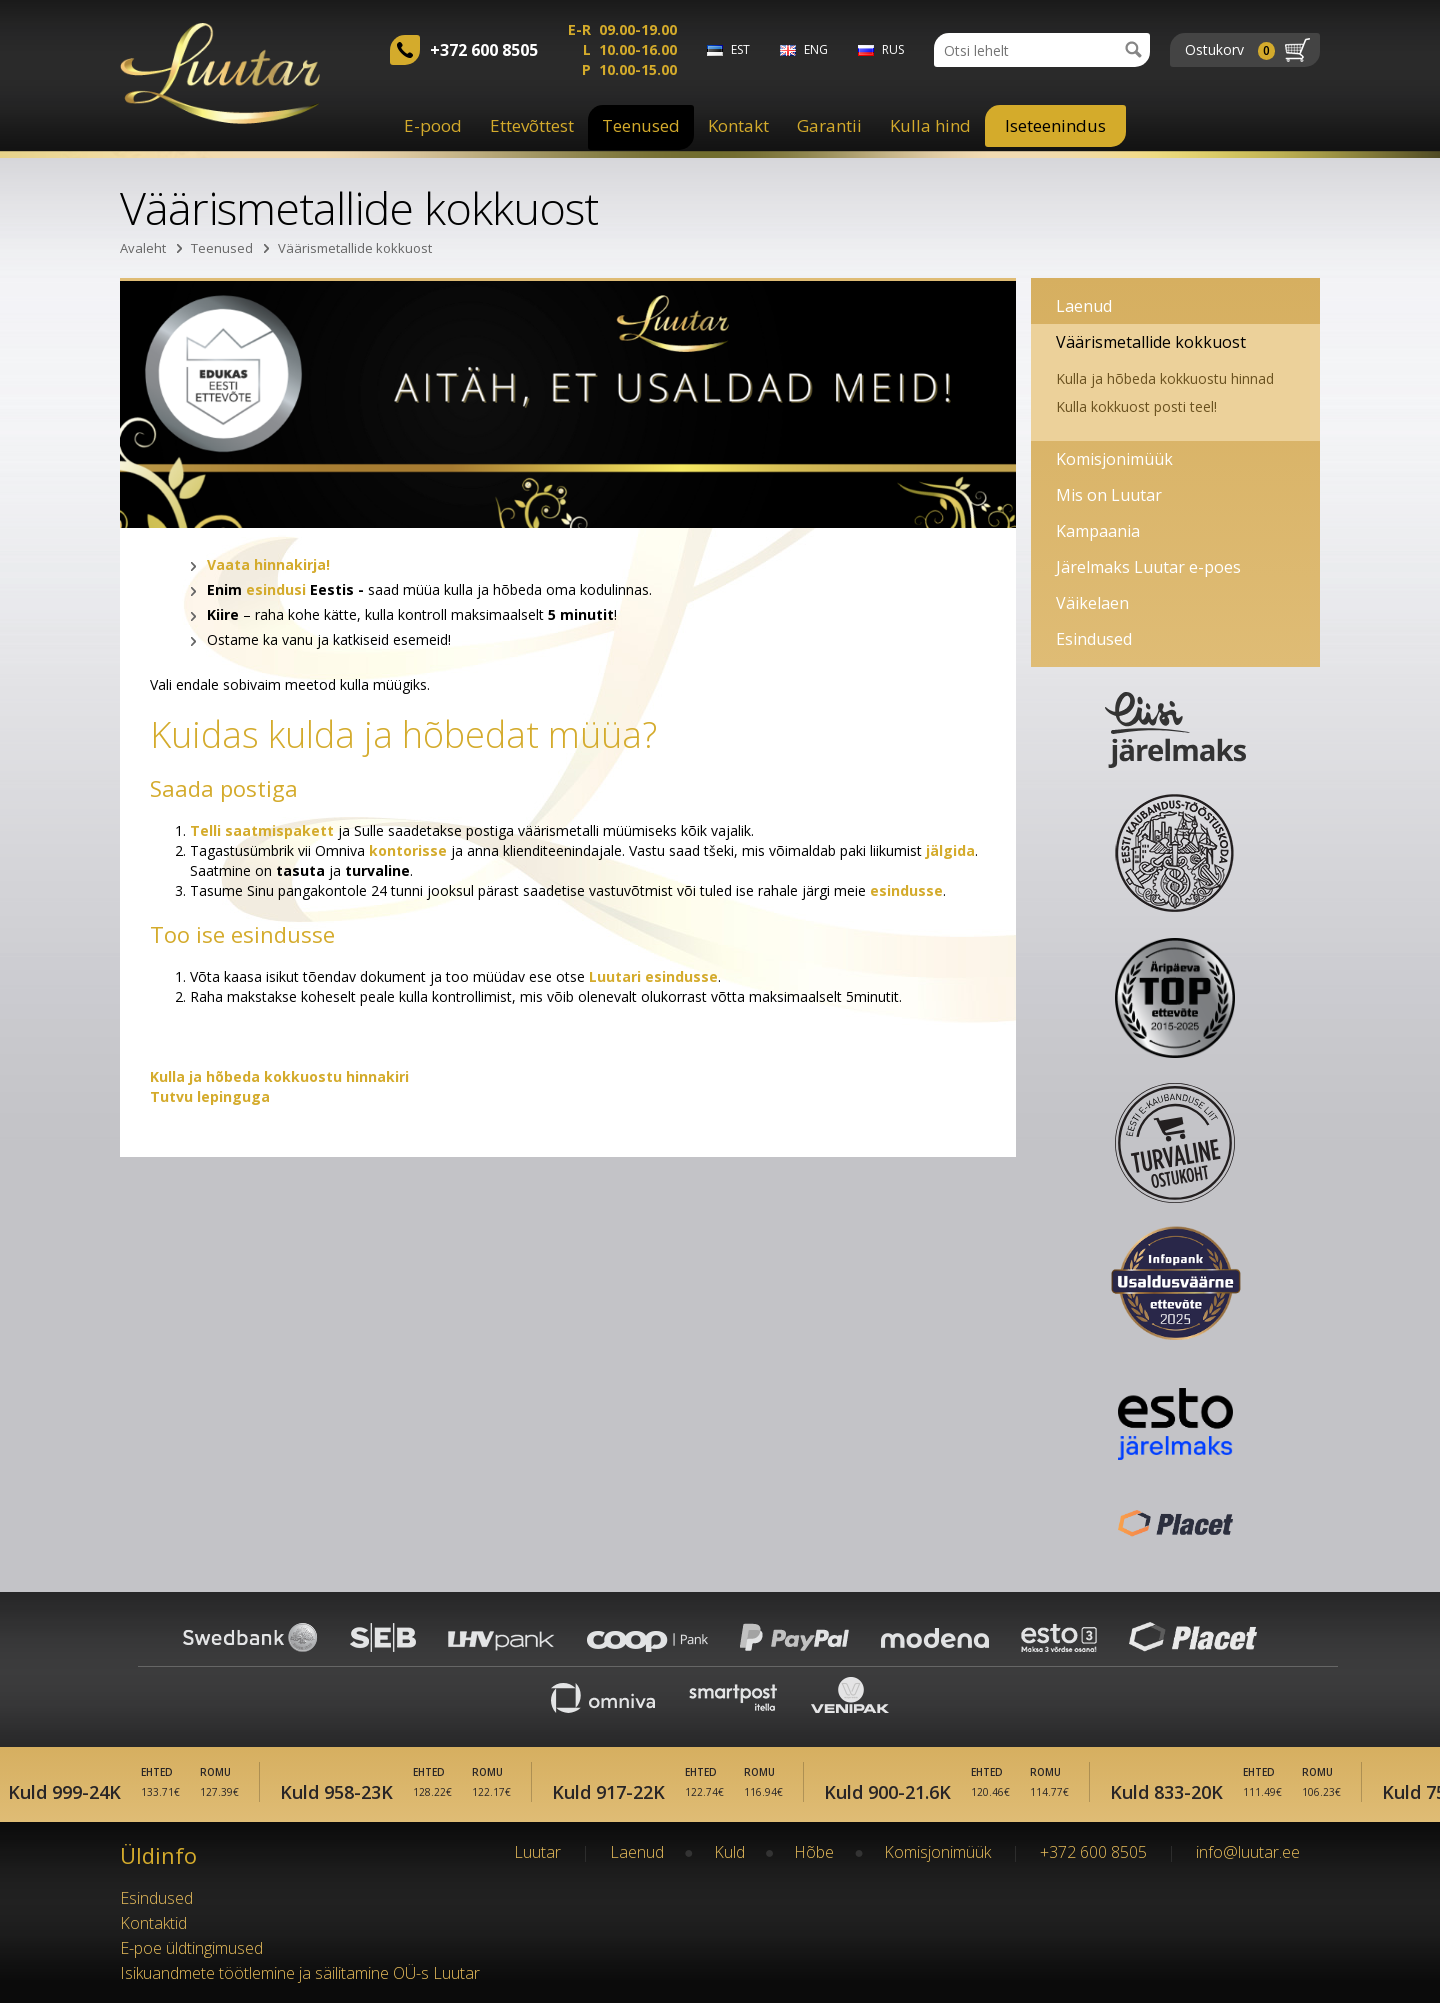 Image resolution: width=1440 pixels, height=2003 pixels. Describe the element at coordinates (408, 850) in the screenshot. I see `kontorisse` at that location.